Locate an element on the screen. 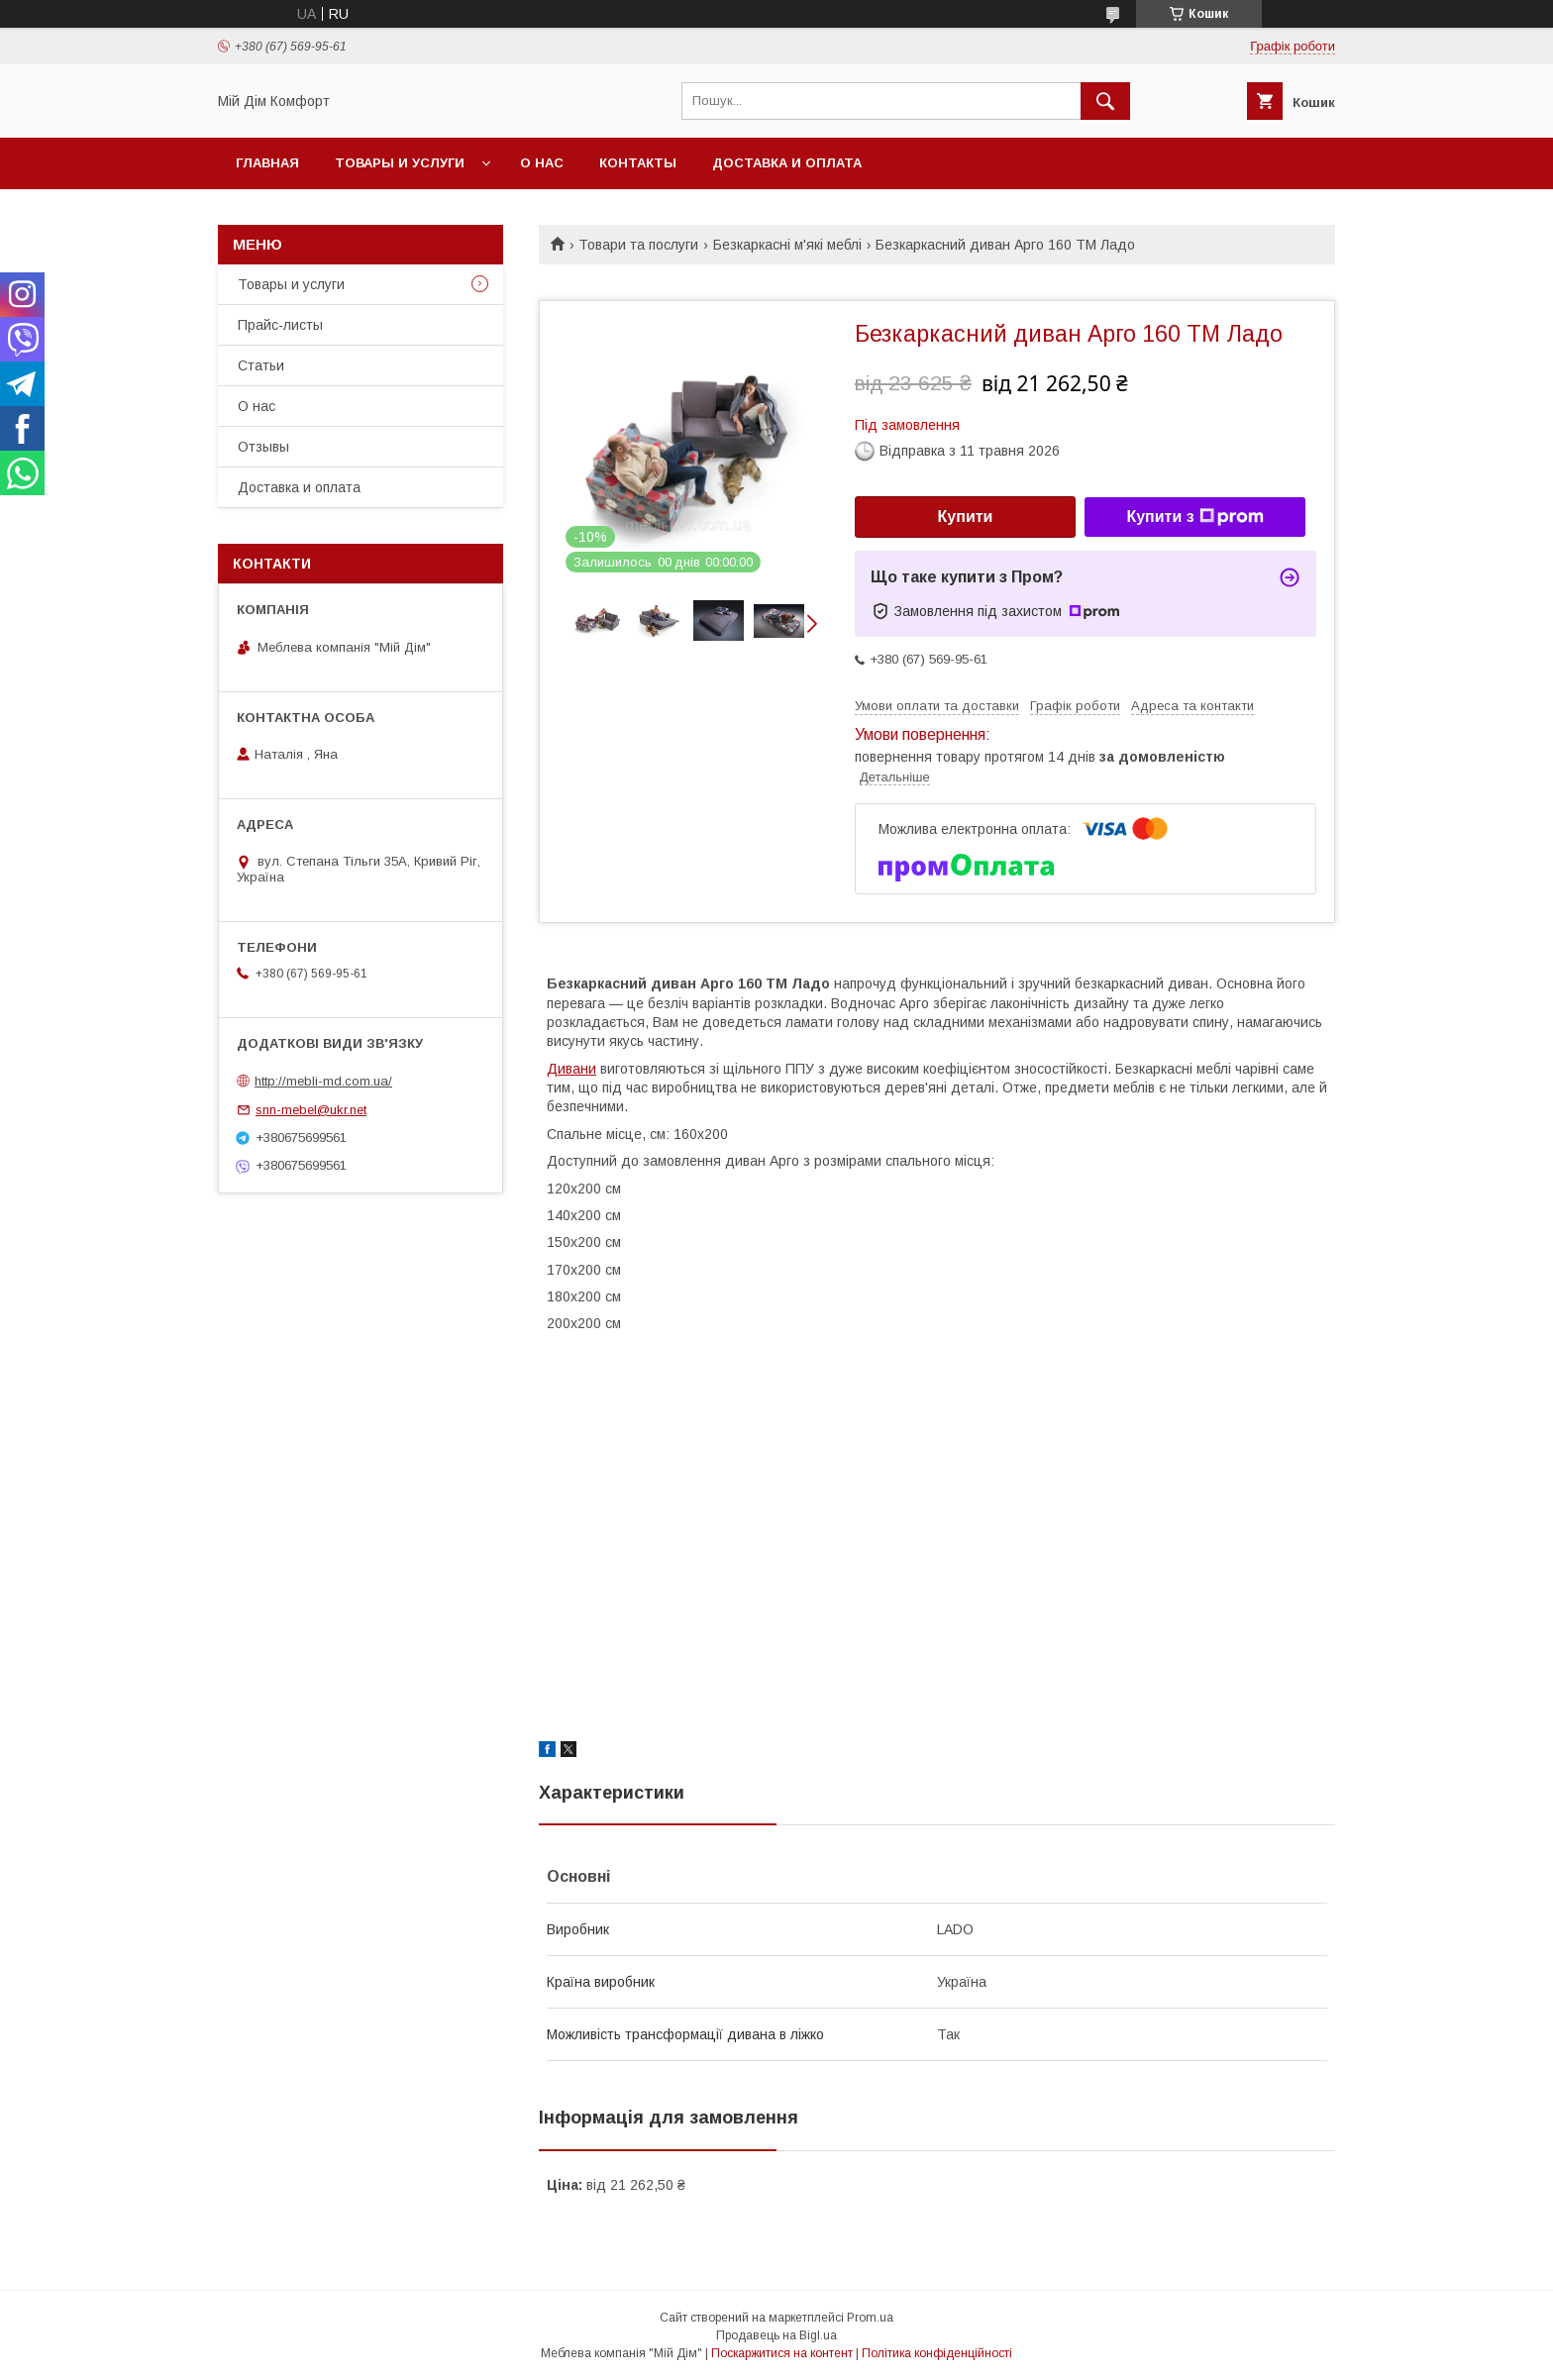 The image size is (1553, 2380). Купити з is located at coordinates (1194, 517).